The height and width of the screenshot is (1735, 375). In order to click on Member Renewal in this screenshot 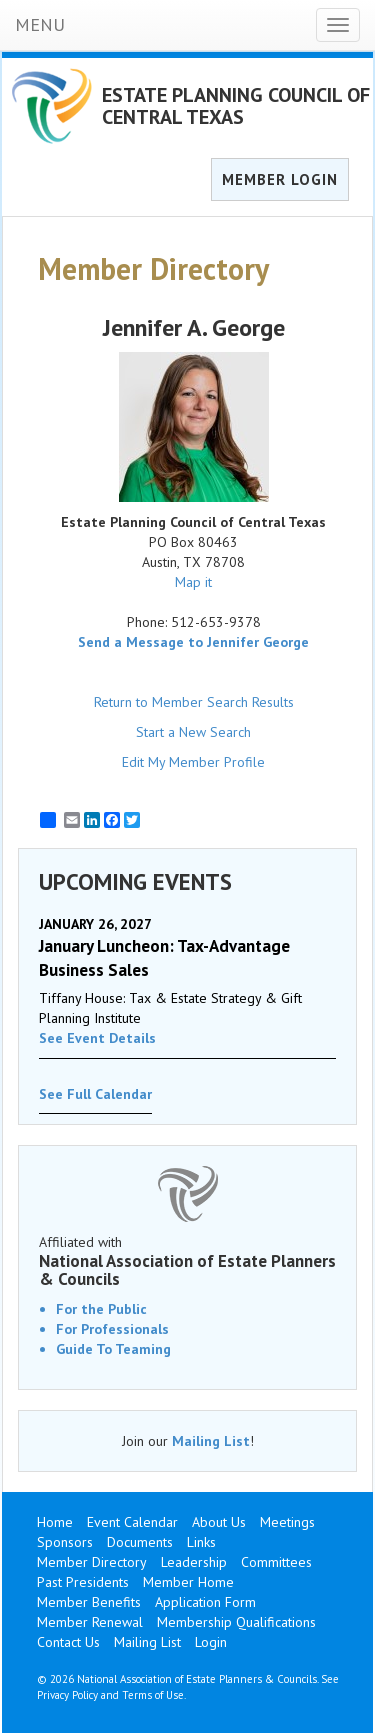, I will do `click(90, 1622)`.